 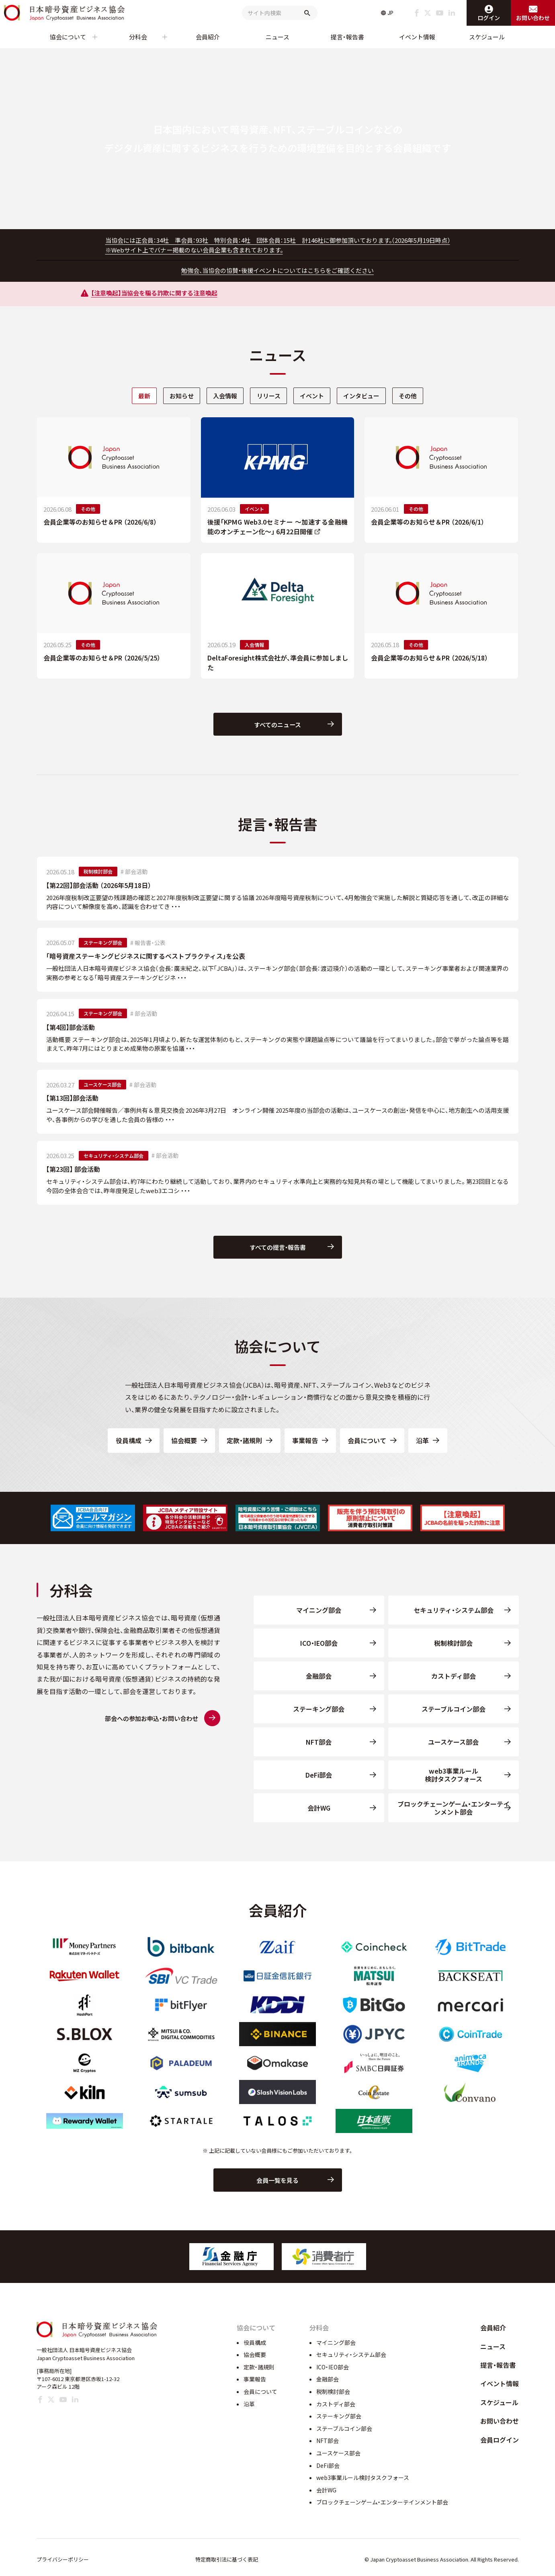 I want to click on 当協会には正会員：34社 準会員：93社 特別会員：4社 団体会員：15社 計146社に御参加頂いております。（2026年5月19日時点）※Webサイト上でバナー掲載のない会員企業も含まれております。, so click(x=277, y=246).